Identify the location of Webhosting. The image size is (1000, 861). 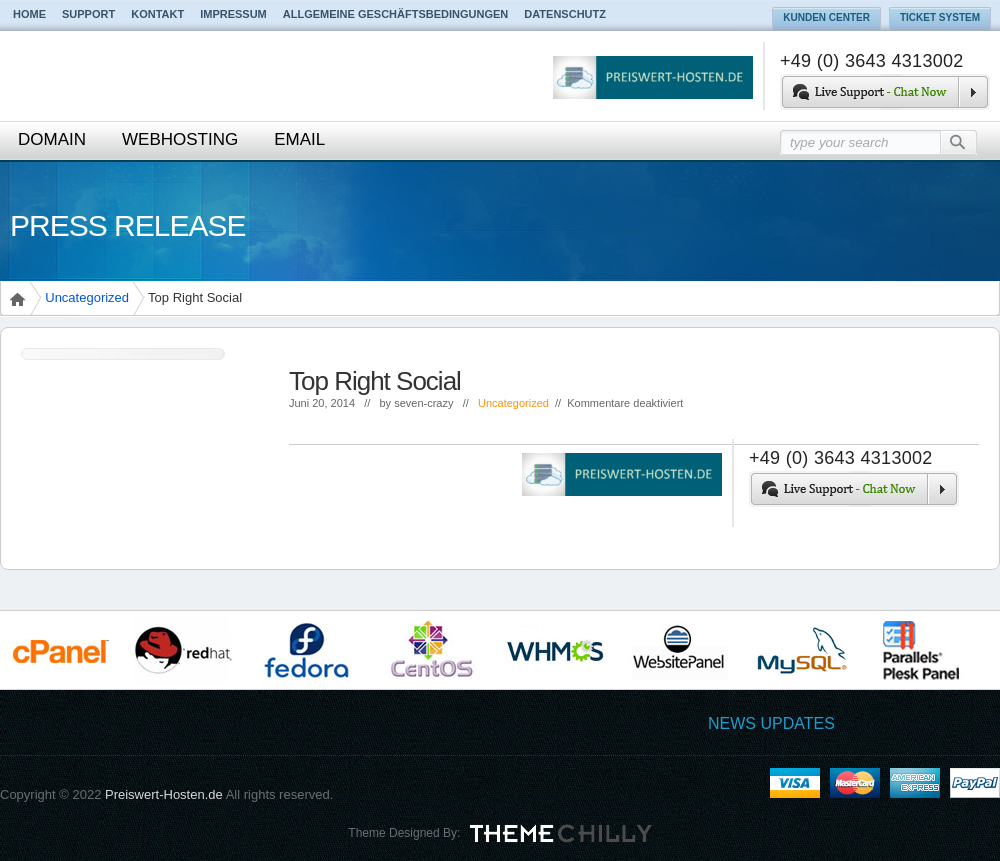
(180, 139).